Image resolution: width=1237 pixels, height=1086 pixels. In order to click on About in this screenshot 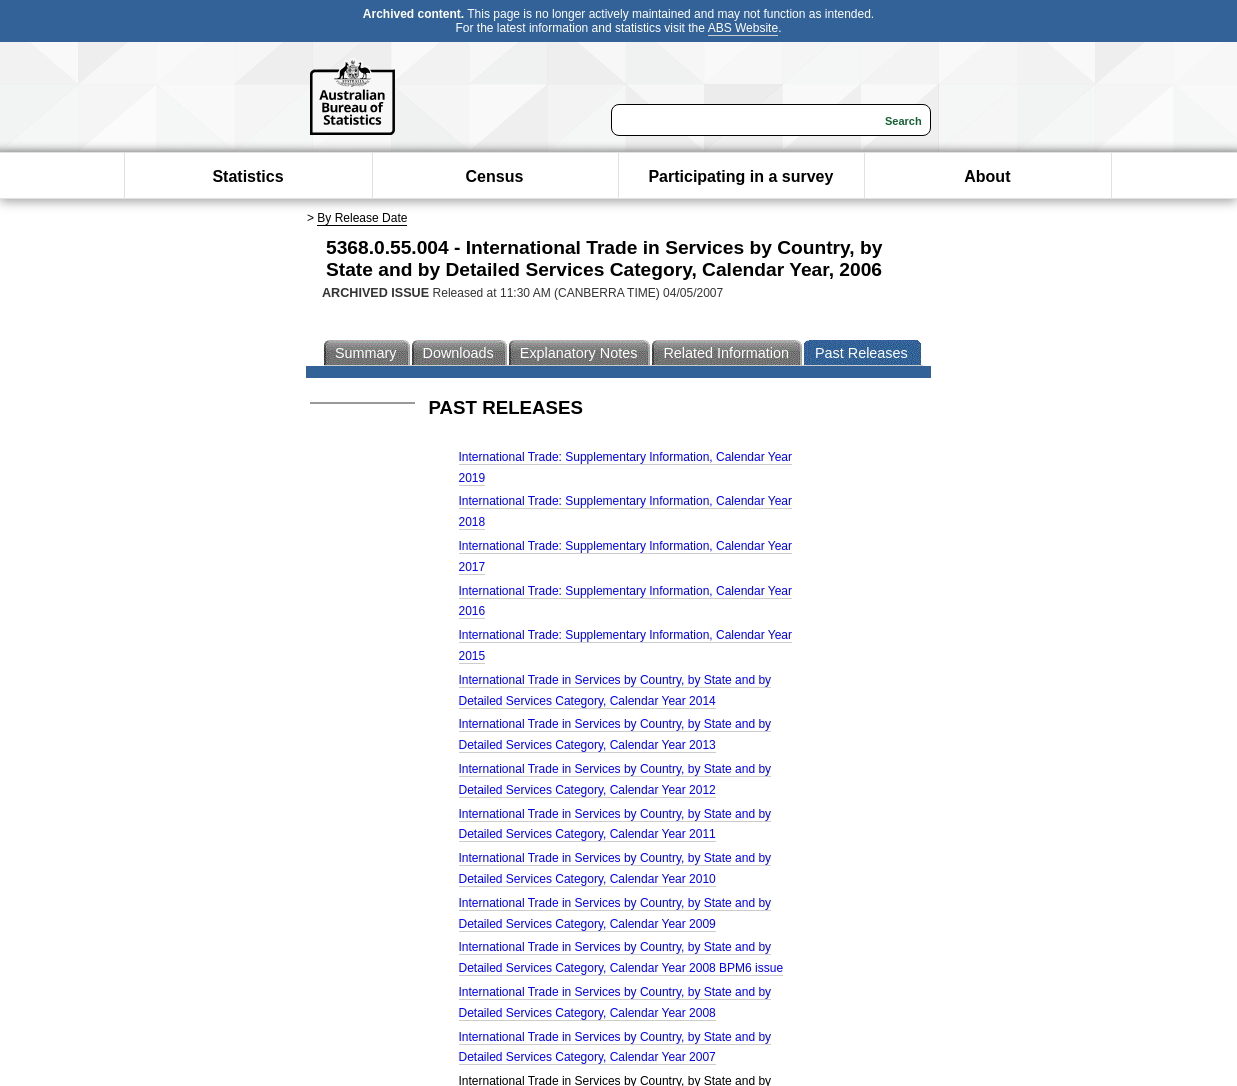, I will do `click(987, 176)`.